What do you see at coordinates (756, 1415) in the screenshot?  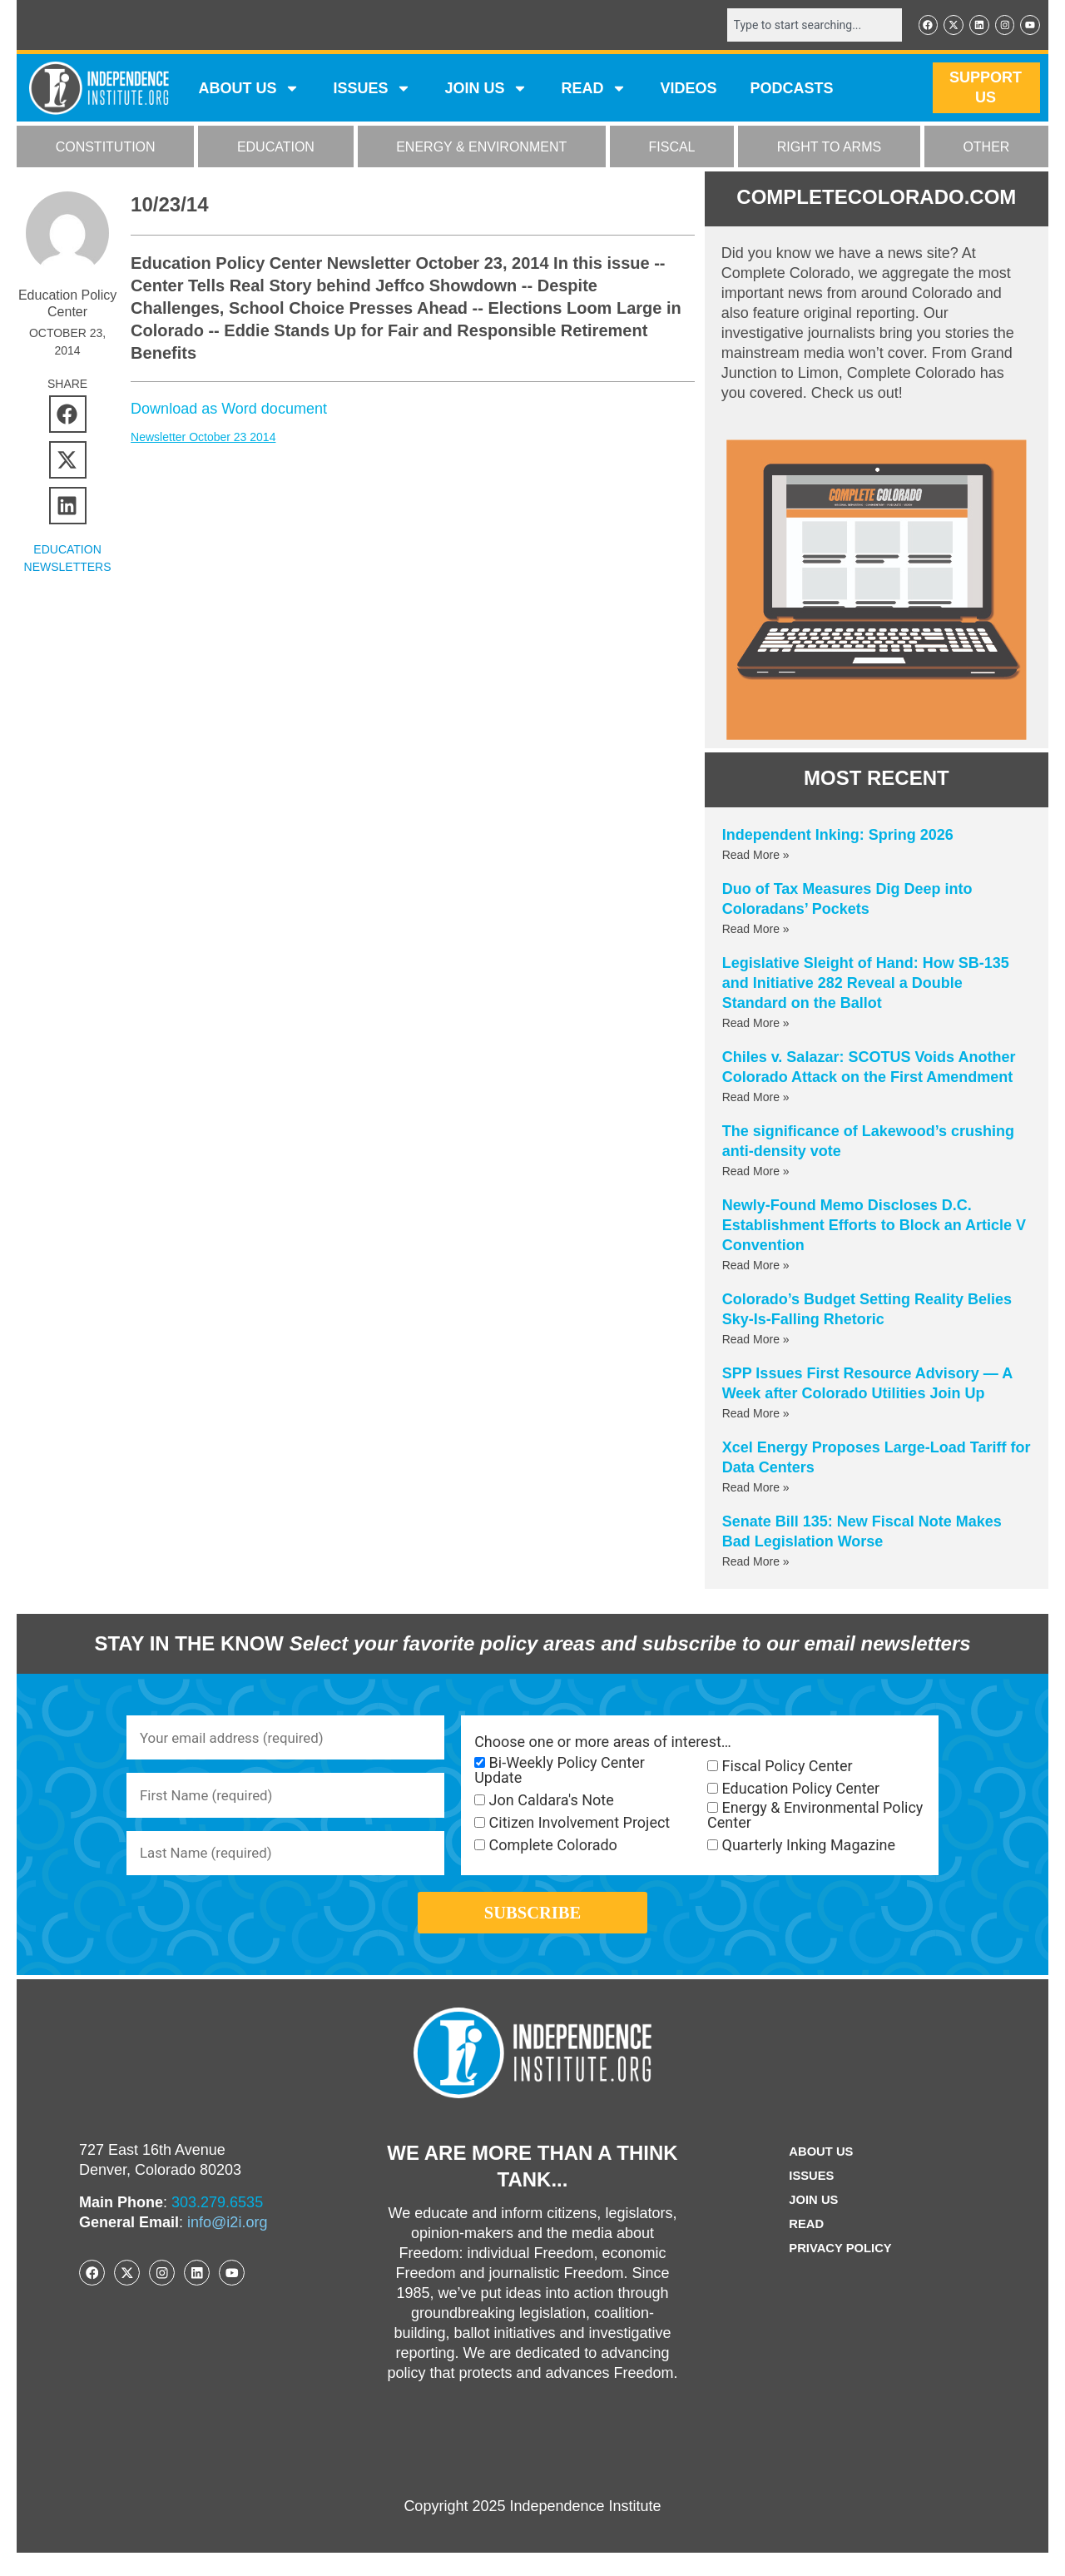 I see `Read More » [Read more about SPP Issues First Resource Advisory — A Week after Colorado Utilities Join Up]` at bounding box center [756, 1415].